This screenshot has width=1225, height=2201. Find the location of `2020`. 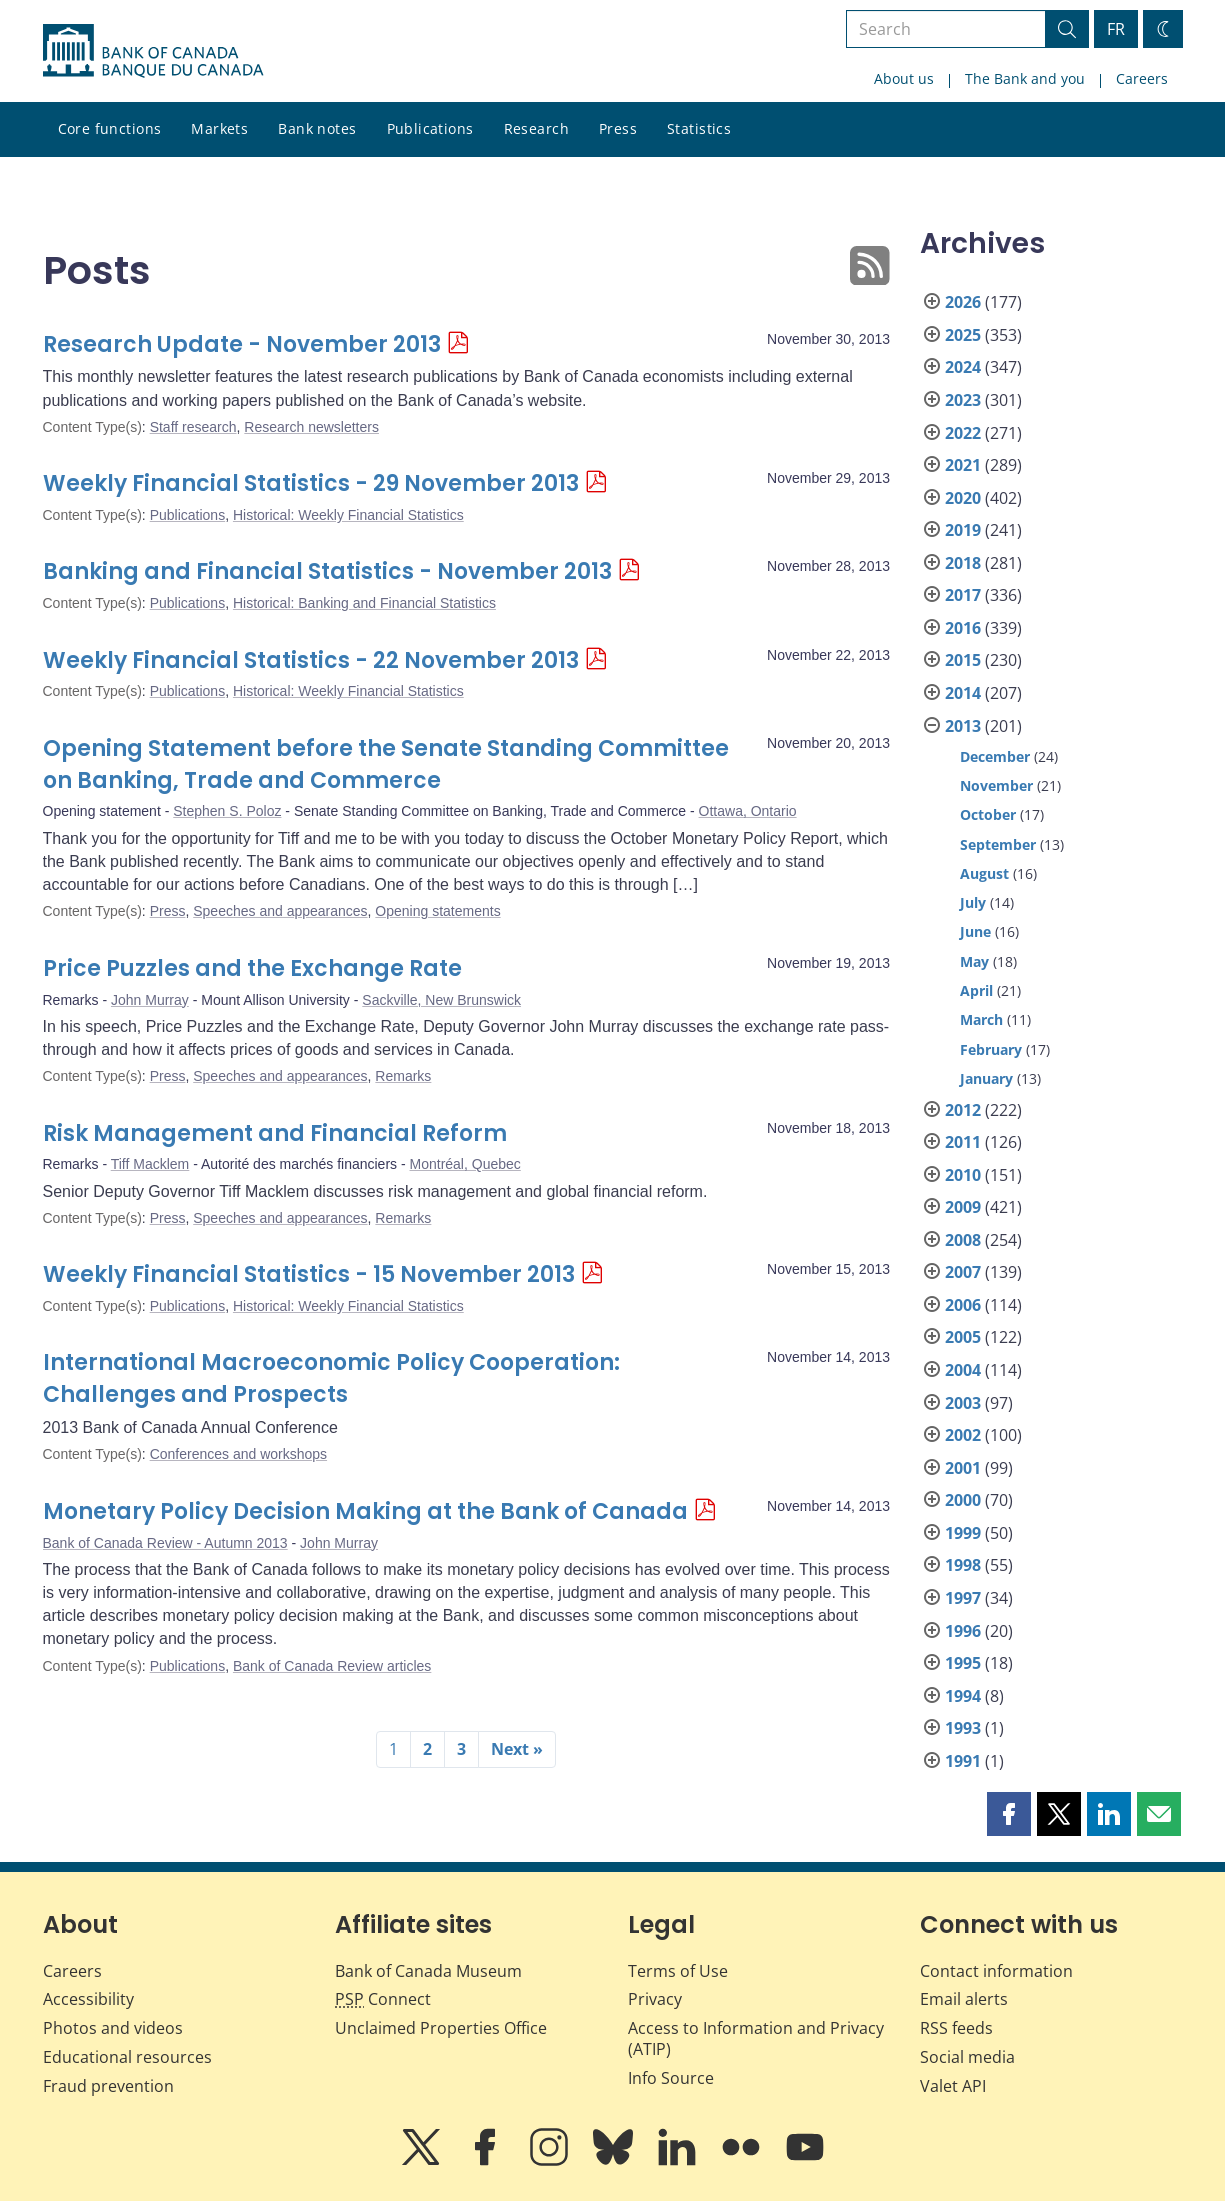

2020 is located at coordinates (963, 498).